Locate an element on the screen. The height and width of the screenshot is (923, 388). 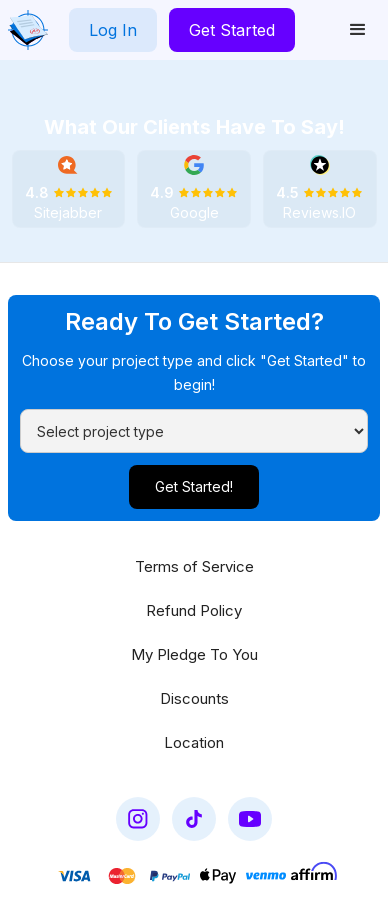
My Pledge To You is located at coordinates (194, 654).